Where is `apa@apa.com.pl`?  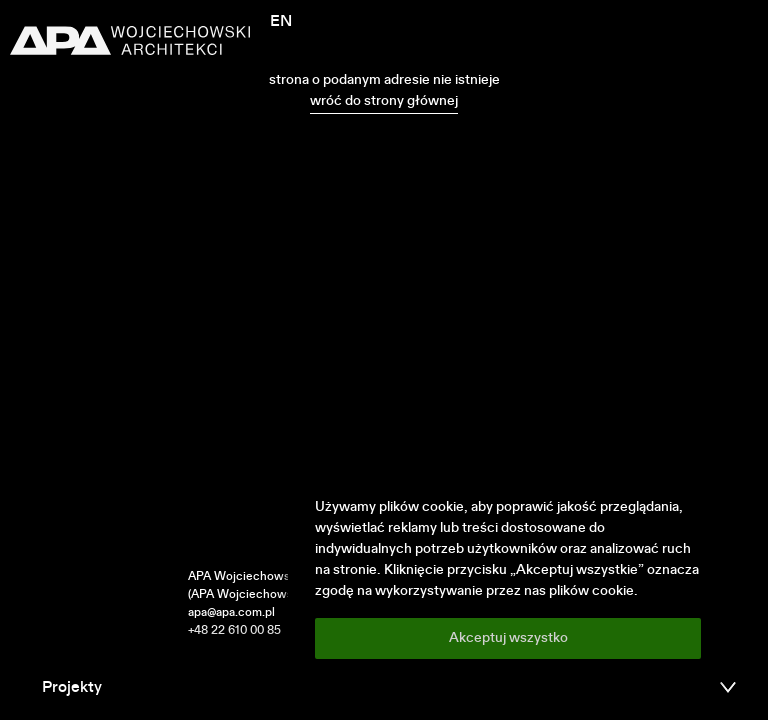
apa@apa.com.pl is located at coordinates (231, 613).